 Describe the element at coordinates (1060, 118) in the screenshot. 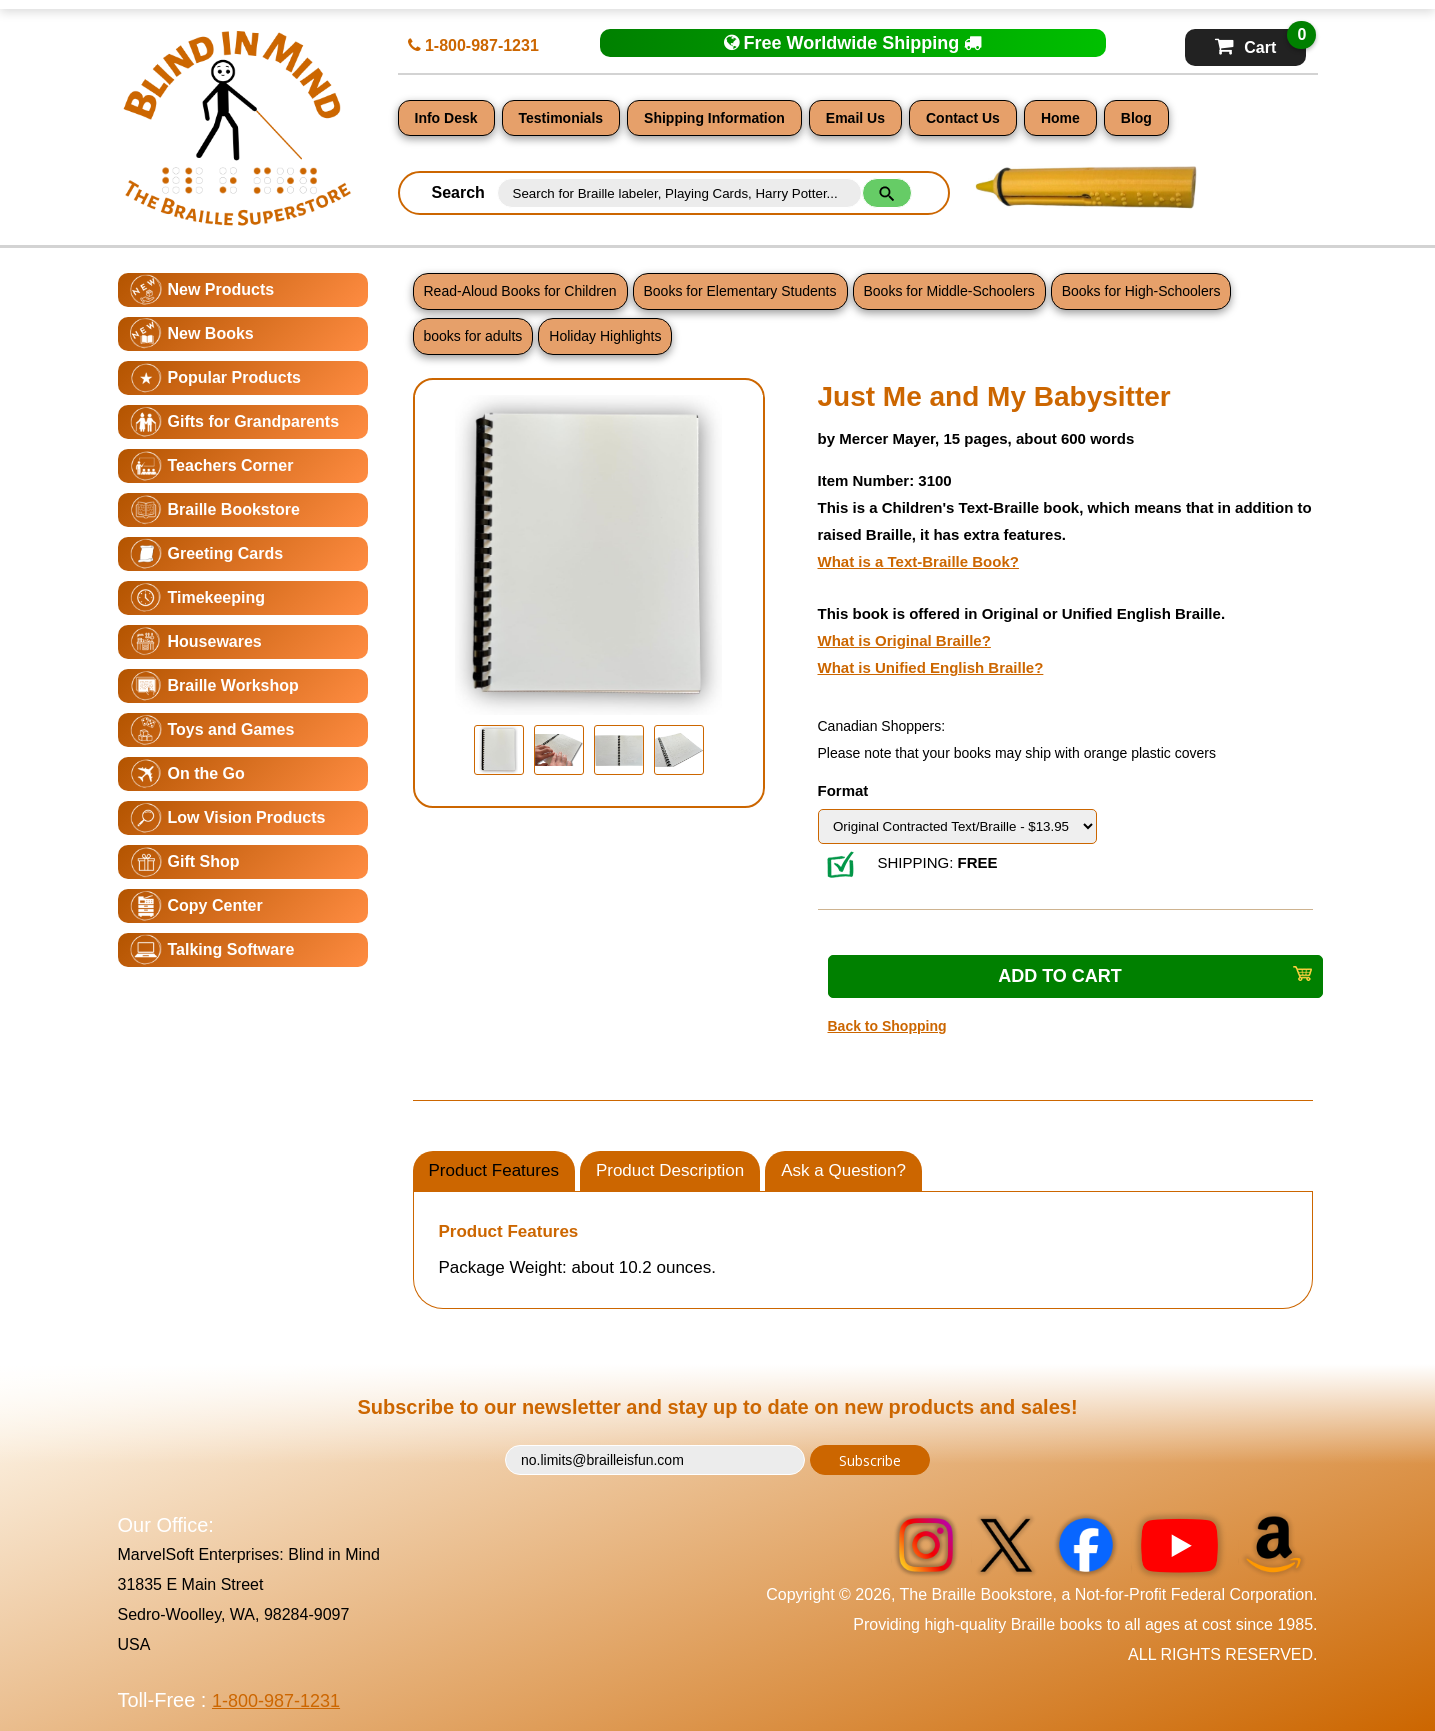

I see `Home` at that location.